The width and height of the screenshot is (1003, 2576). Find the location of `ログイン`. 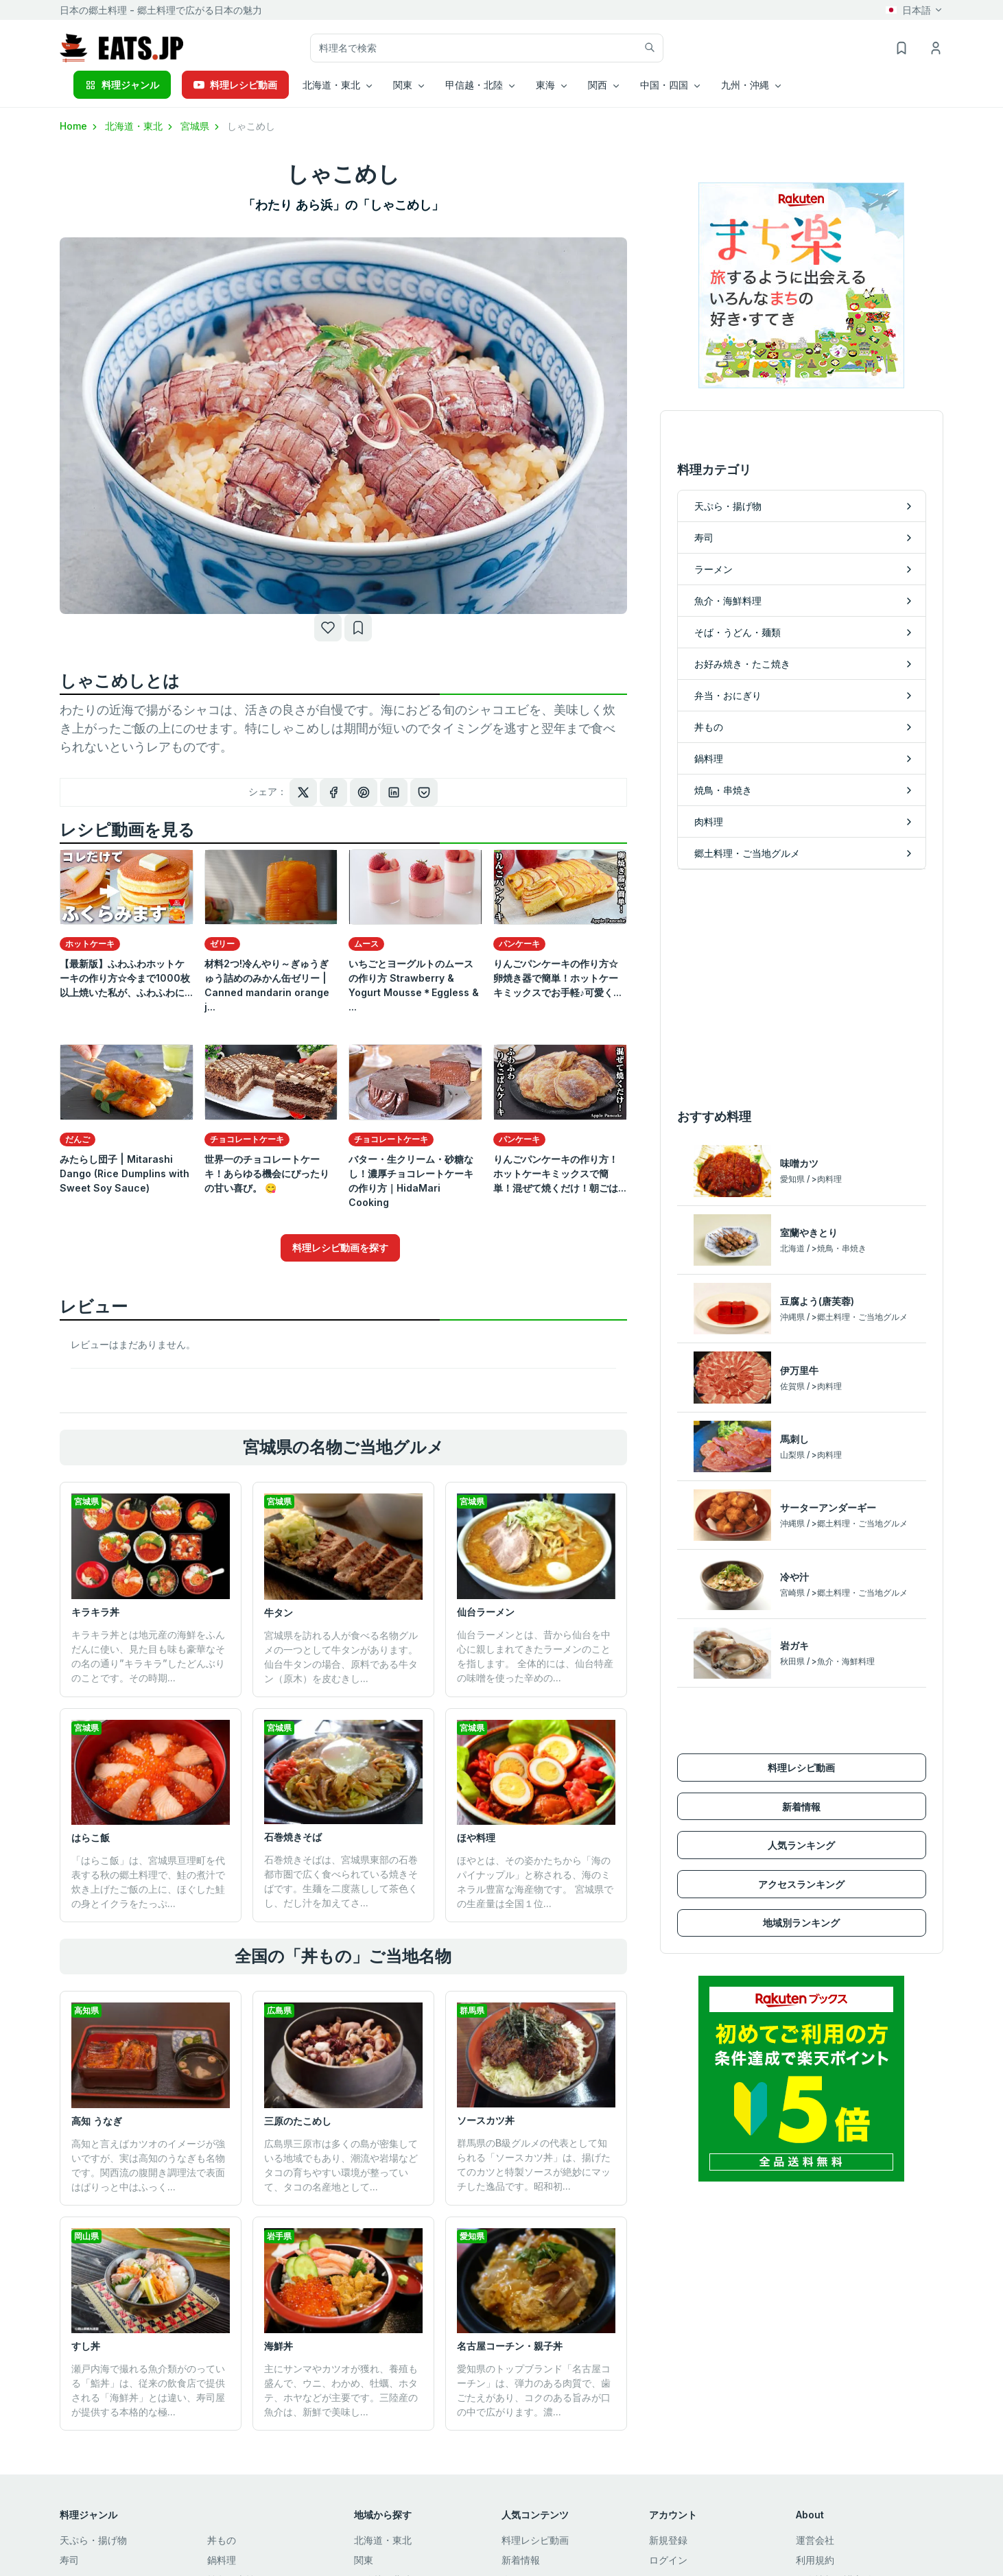

ログイン is located at coordinates (668, 2560).